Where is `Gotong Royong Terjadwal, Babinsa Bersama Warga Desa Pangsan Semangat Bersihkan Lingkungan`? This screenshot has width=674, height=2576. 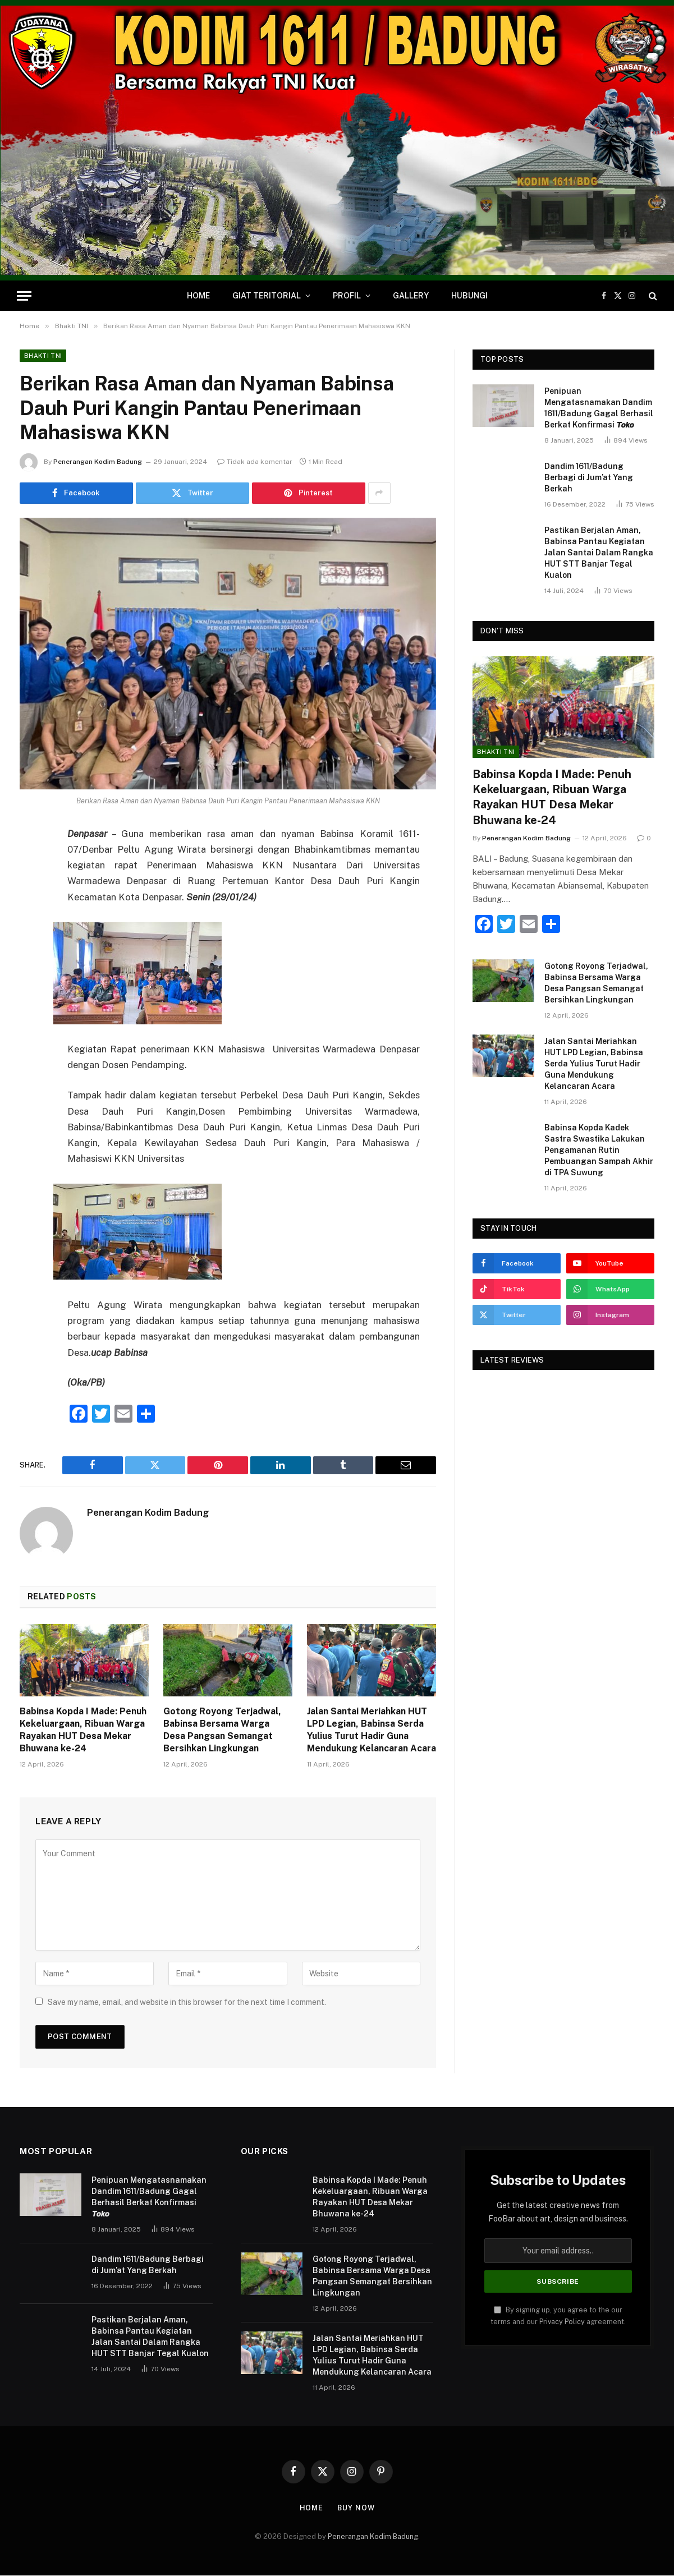
Gotong Royong Terjadwal, Babinsa Bersama Warga Desa Pangsan Semangat Bersihkan Lingkungan is located at coordinates (222, 1730).